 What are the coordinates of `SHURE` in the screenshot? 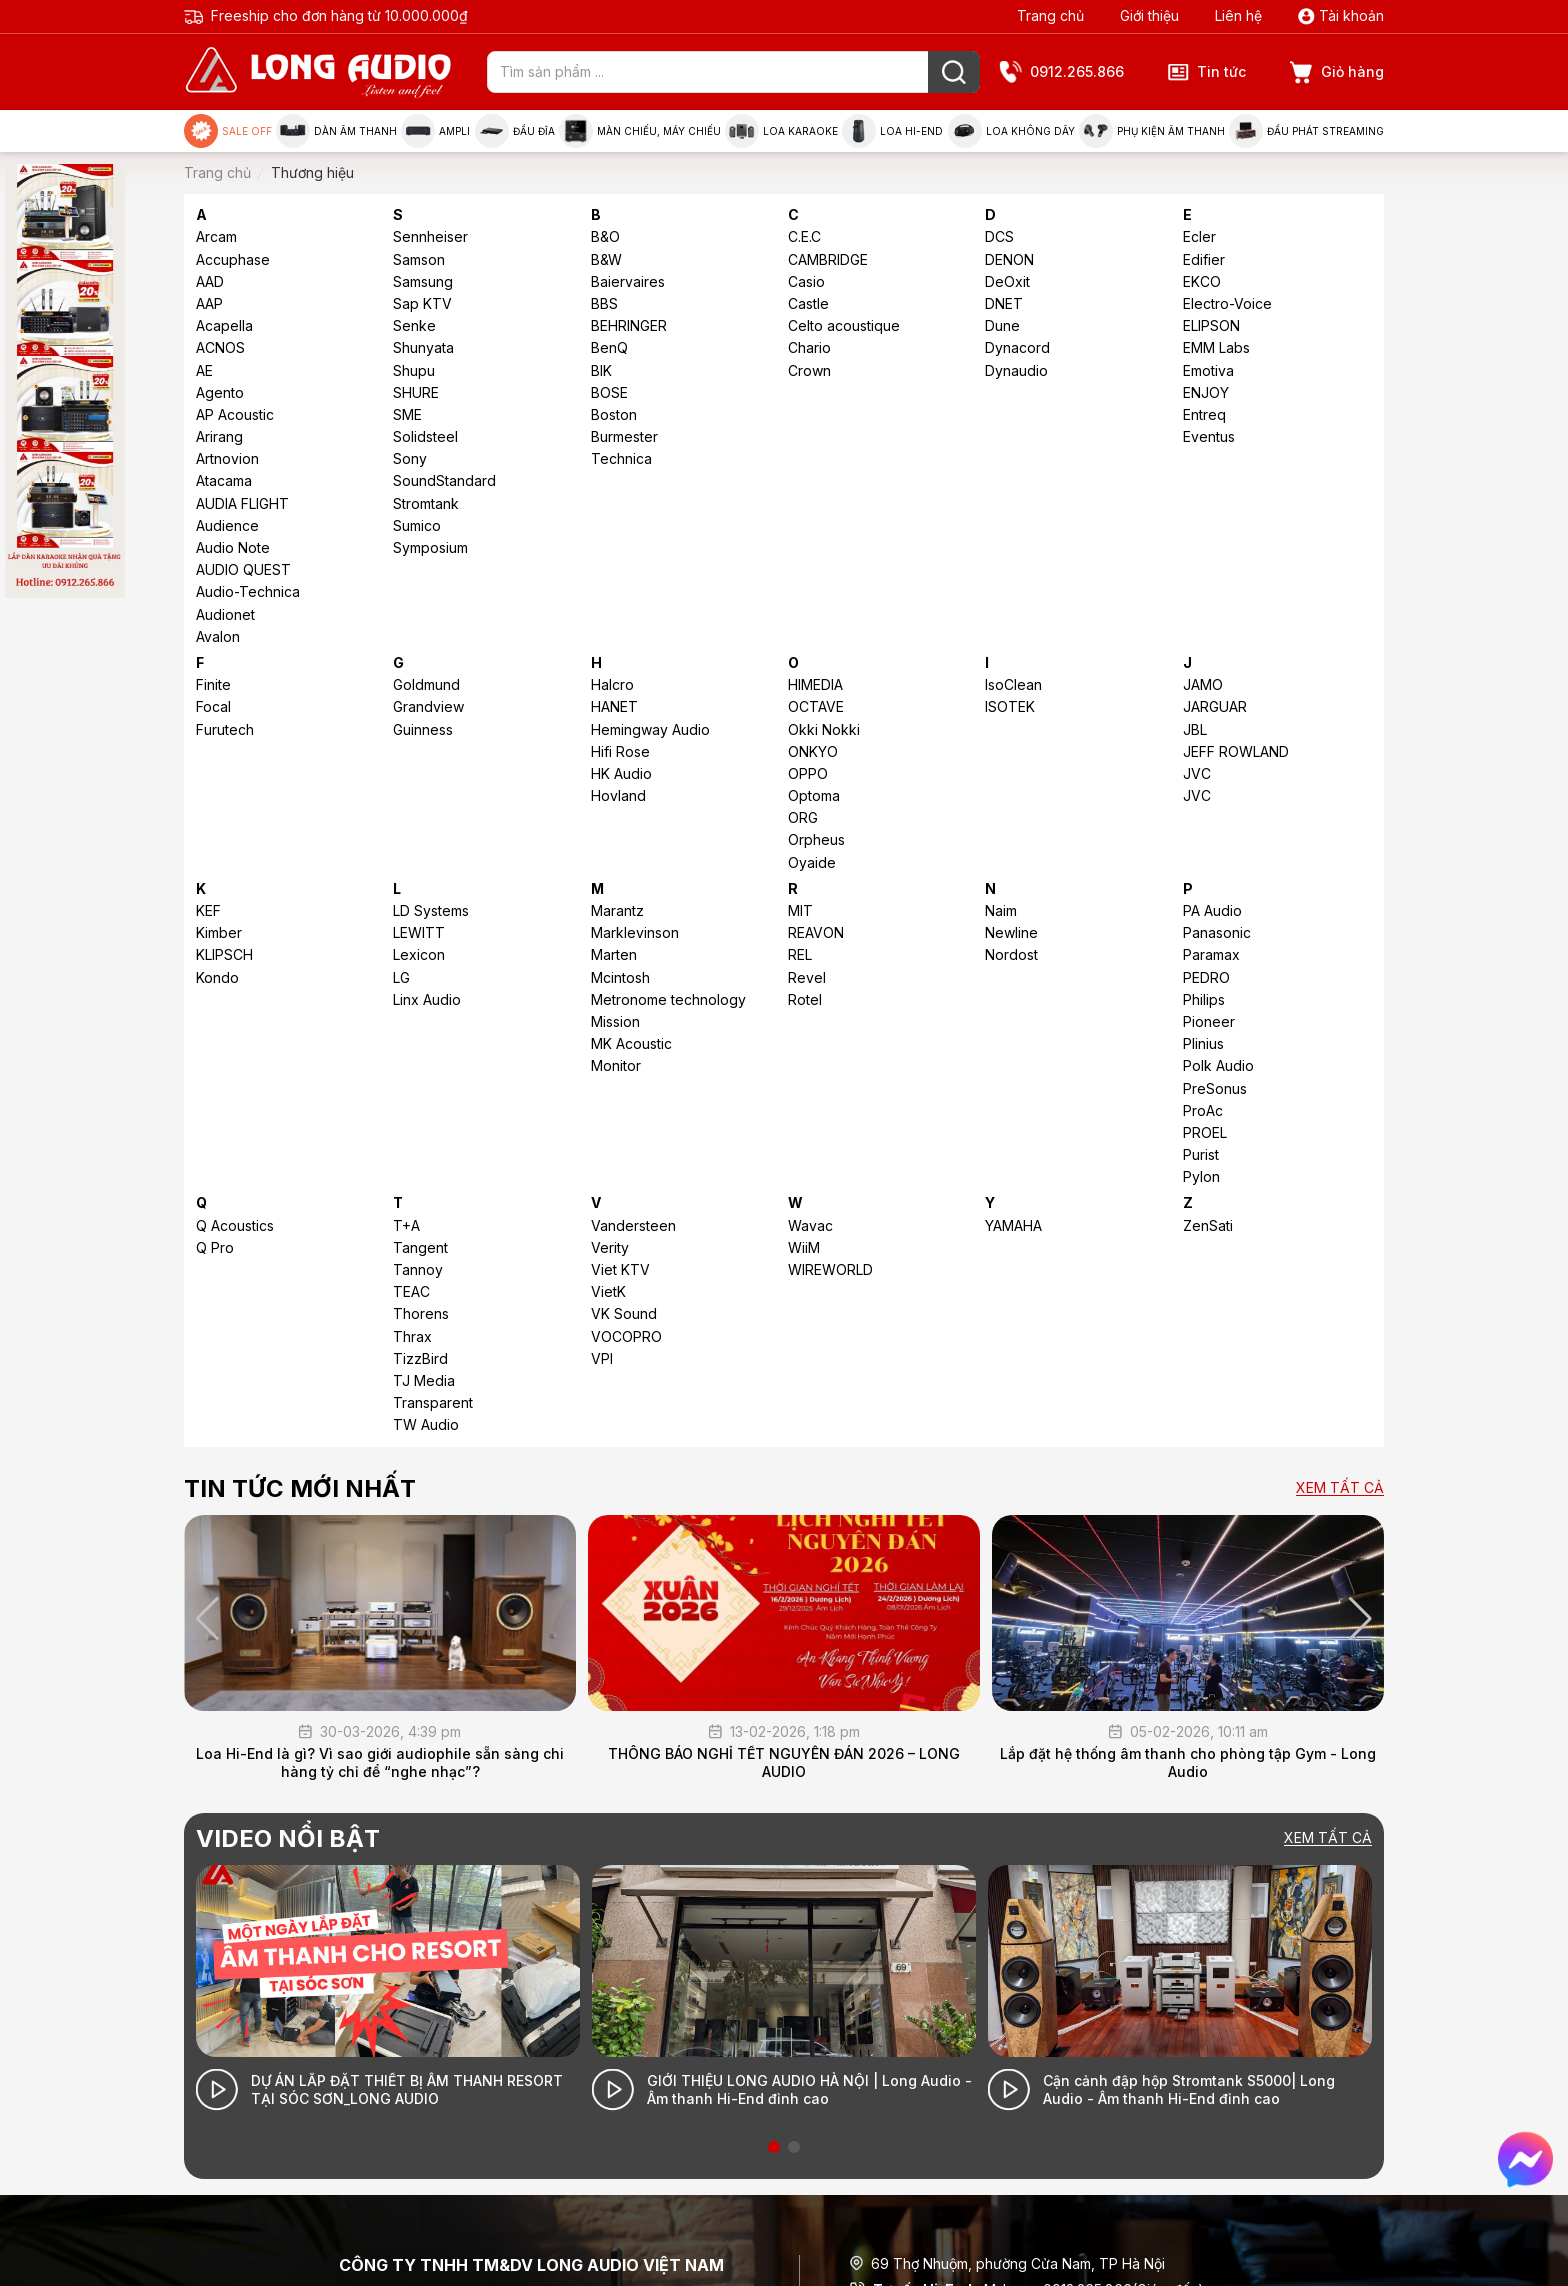 It's located at (416, 392).